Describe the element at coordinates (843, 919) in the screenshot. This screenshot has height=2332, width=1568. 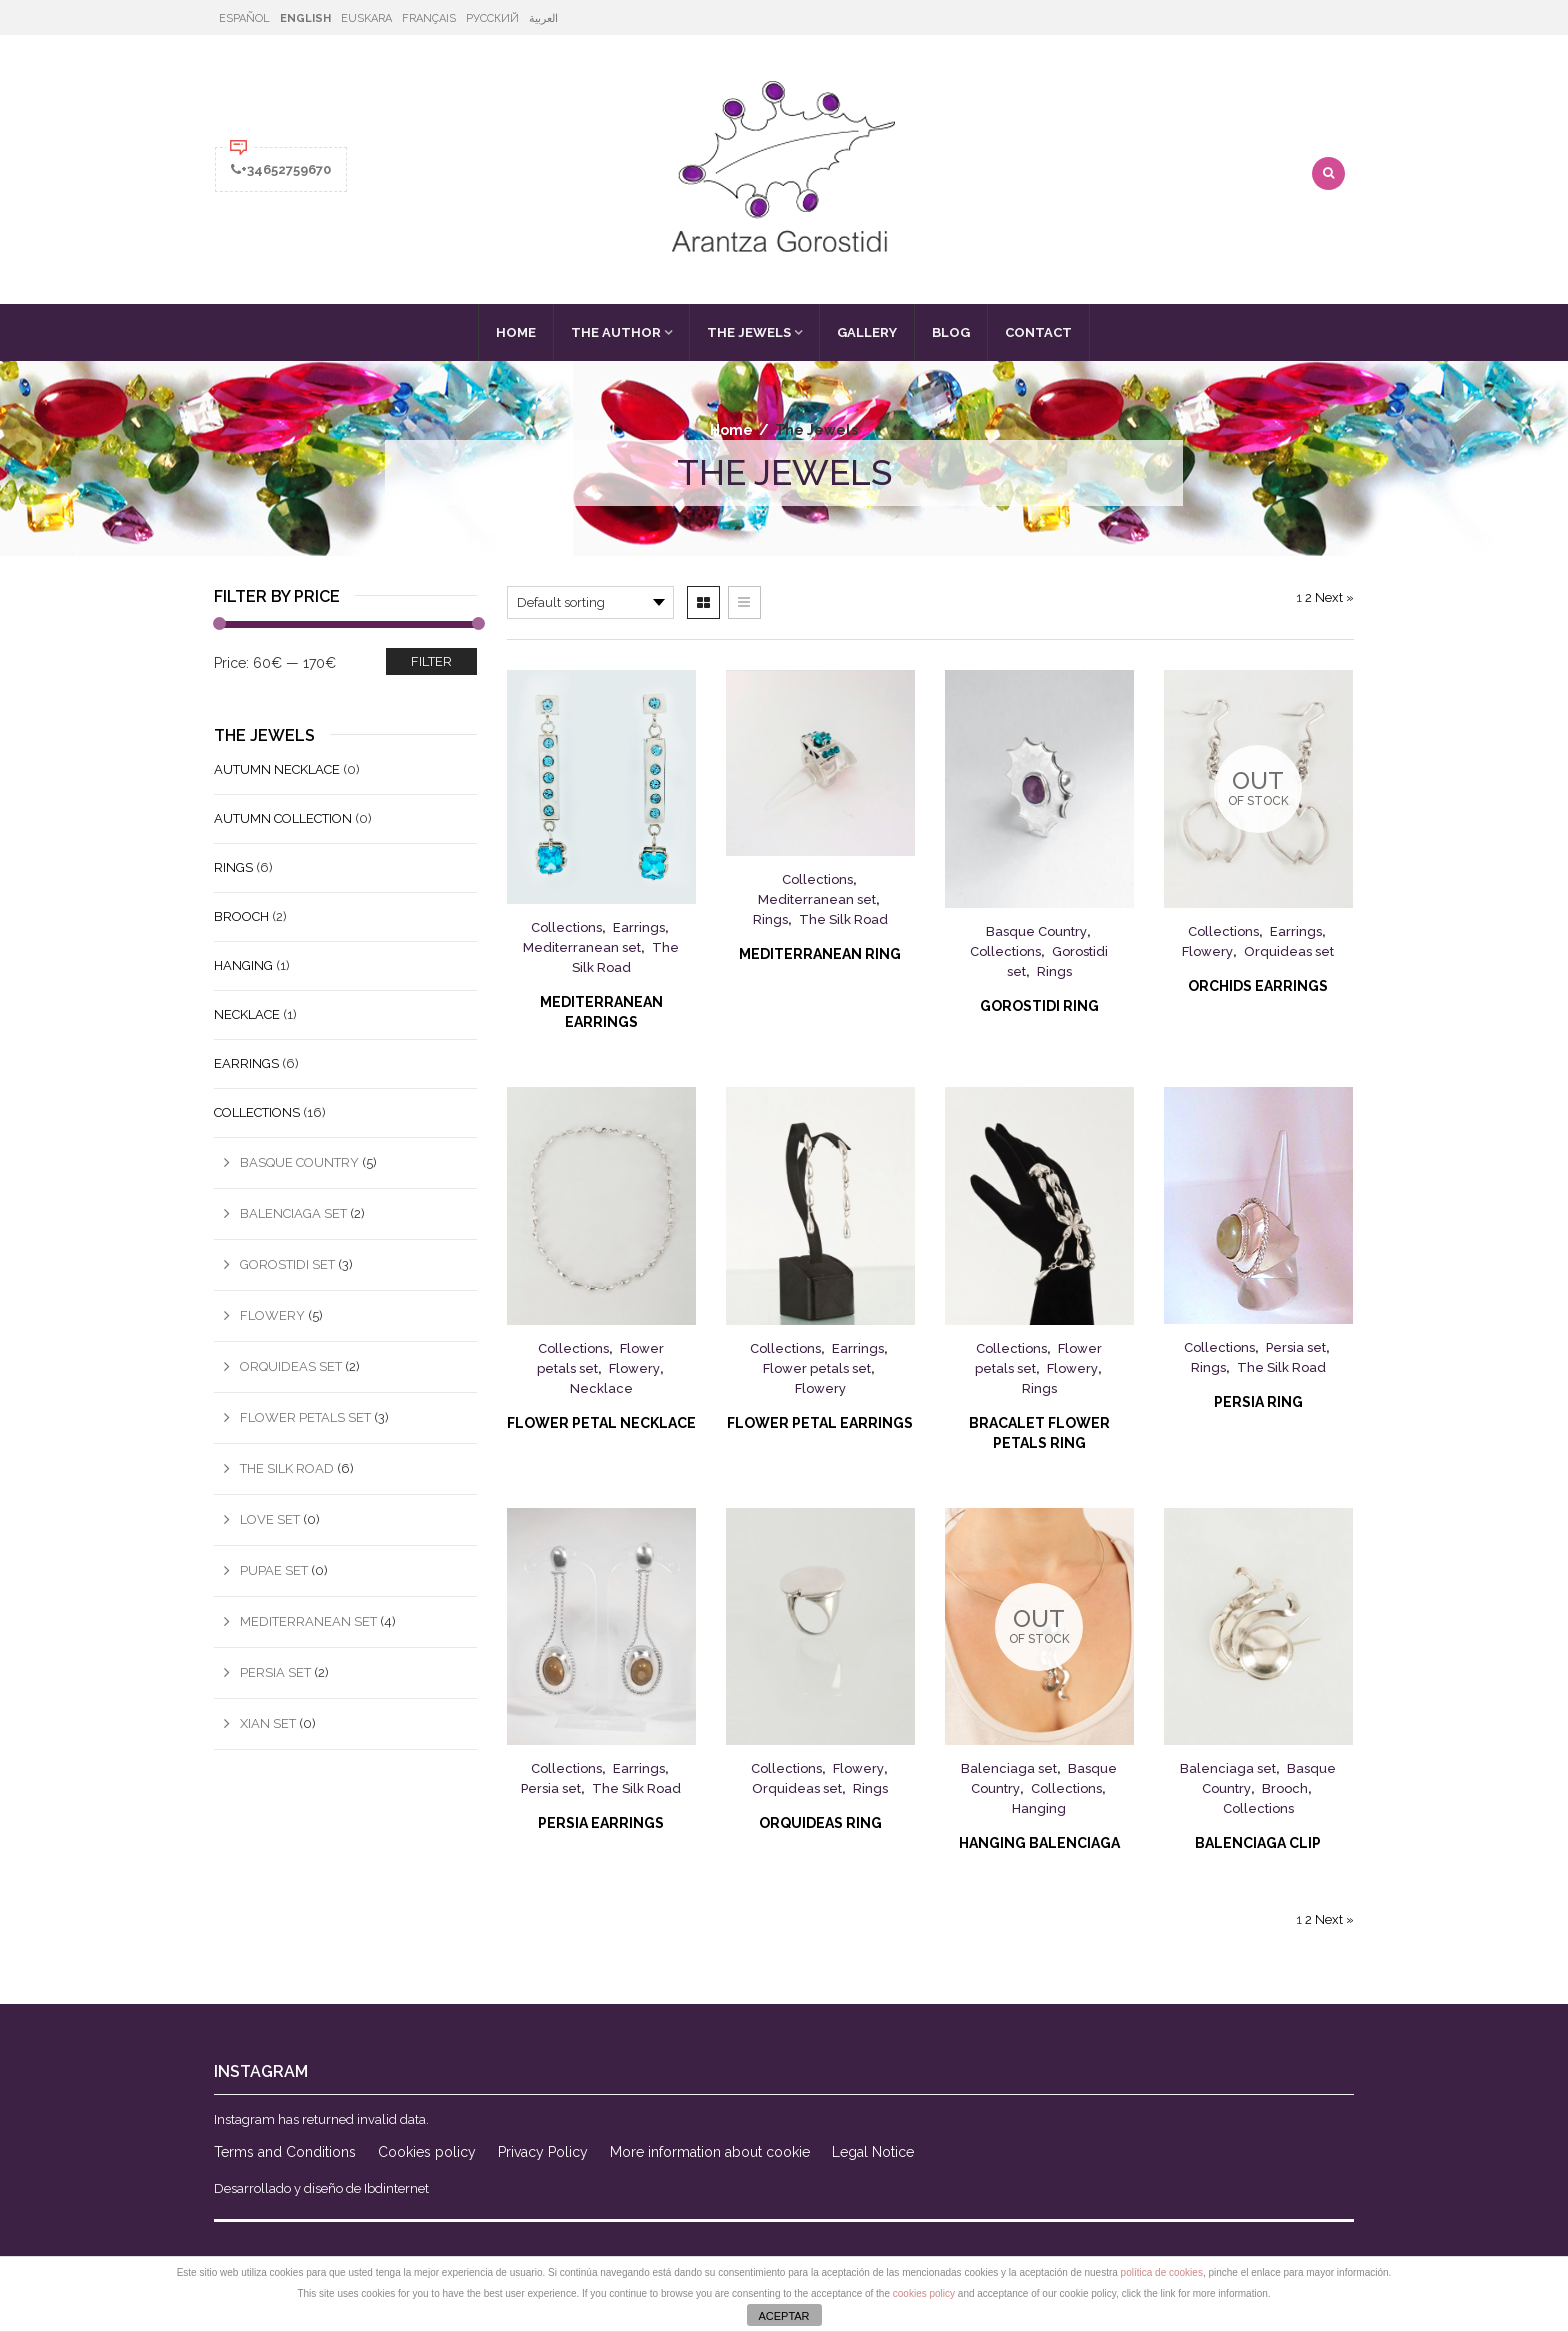
I see `The Silk Road` at that location.